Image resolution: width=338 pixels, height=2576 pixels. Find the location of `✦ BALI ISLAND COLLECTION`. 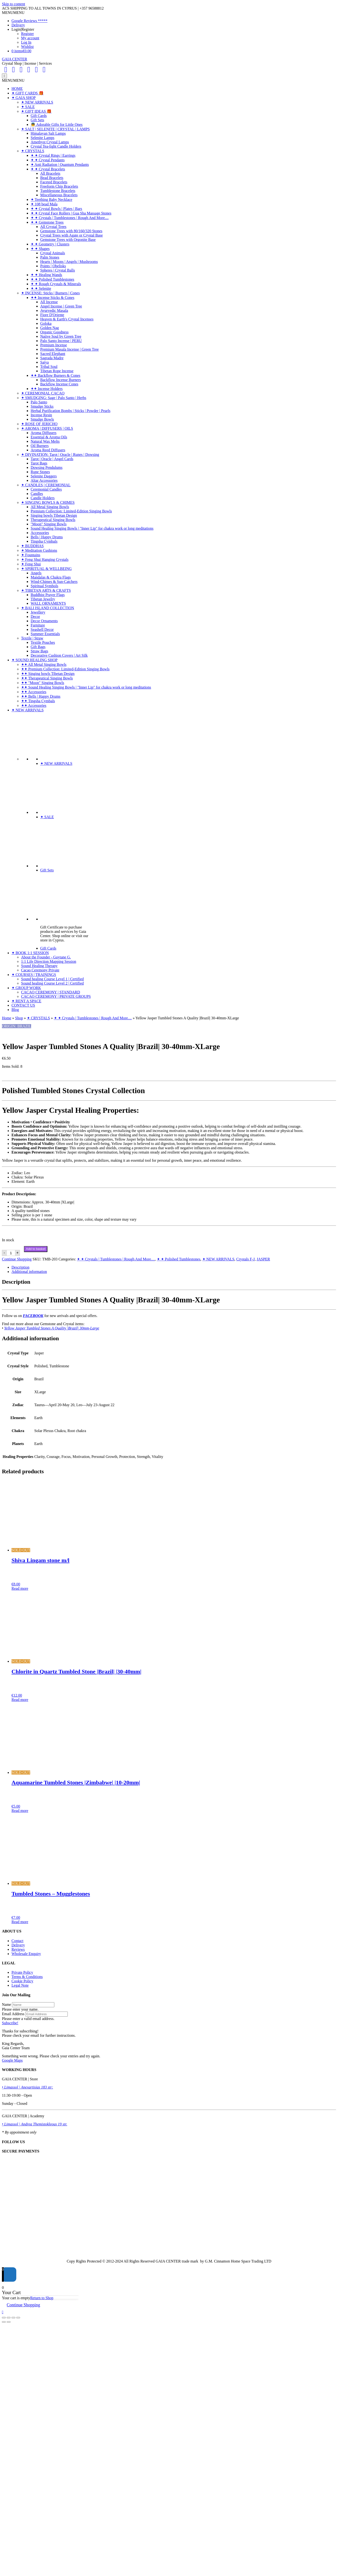

✦ BALI ISLAND COLLECTION is located at coordinates (47, 608).